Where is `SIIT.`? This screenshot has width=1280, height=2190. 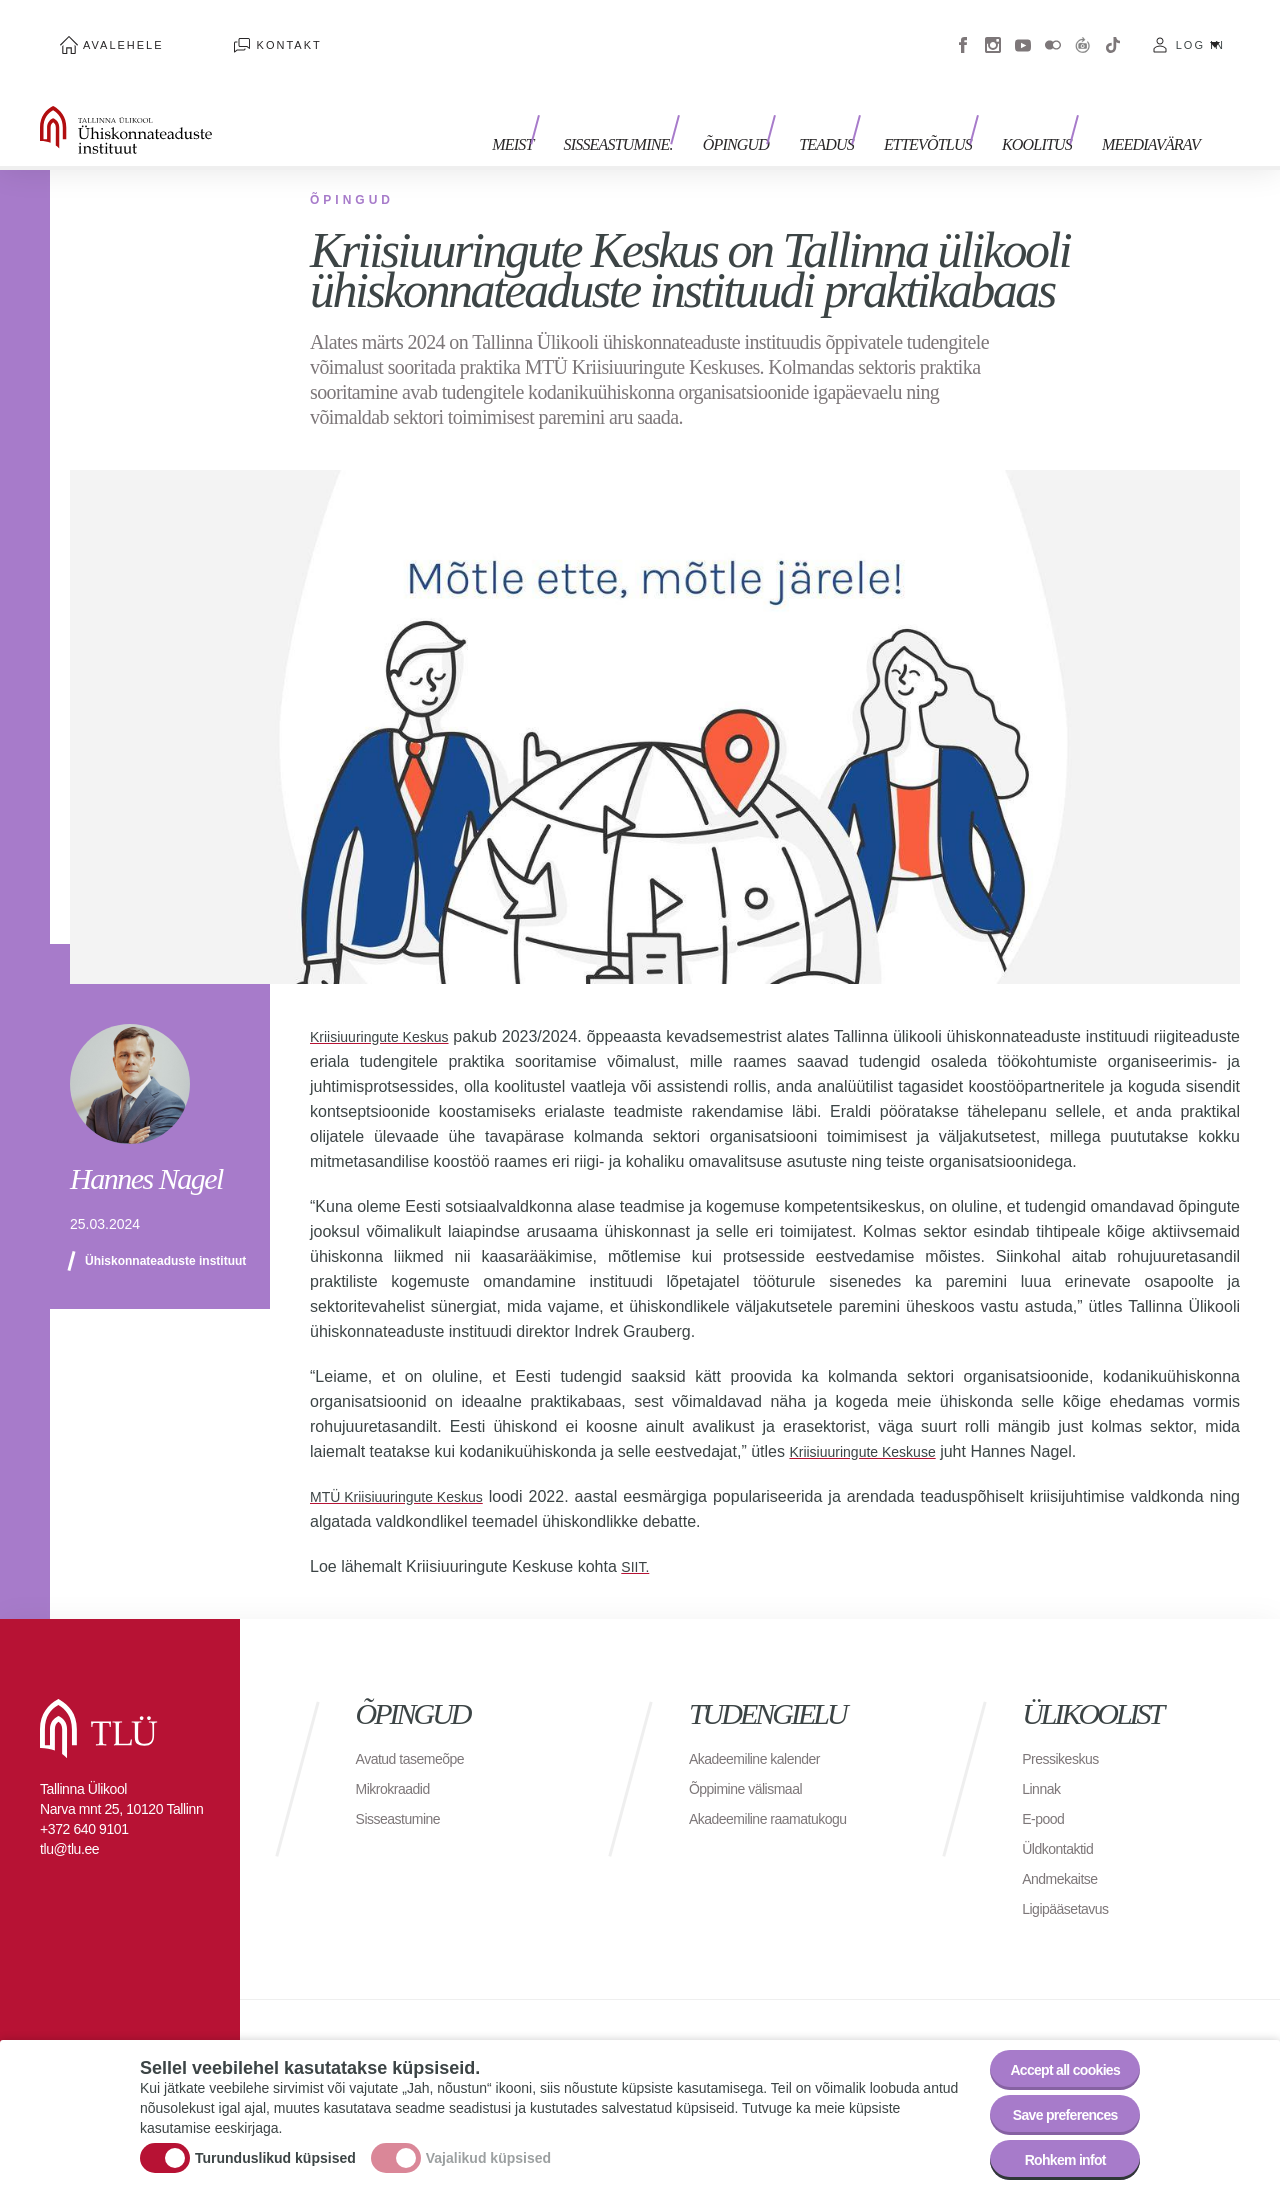
SIIT. is located at coordinates (637, 1536).